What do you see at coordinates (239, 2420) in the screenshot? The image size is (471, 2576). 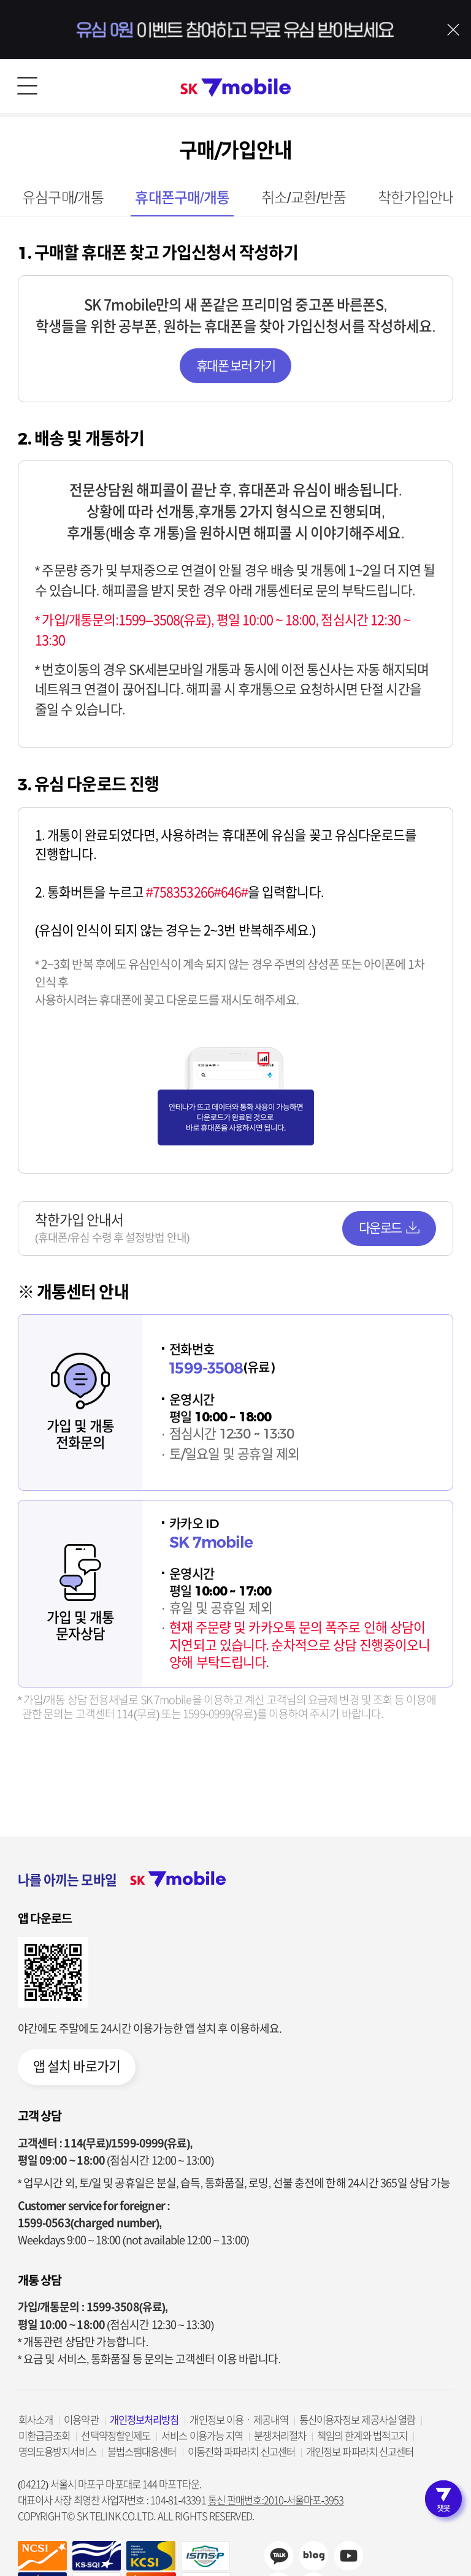 I see `개인정보 이용ㆍ제공내역` at bounding box center [239, 2420].